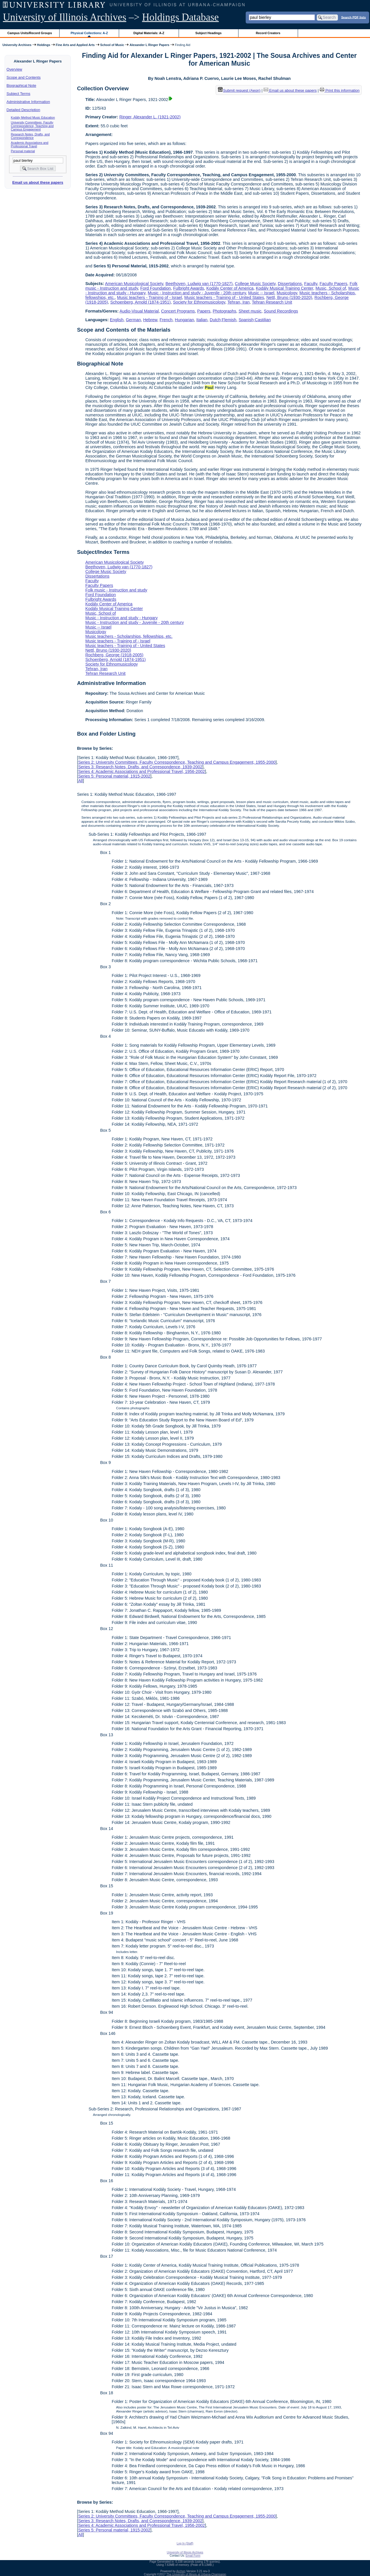 The image size is (370, 2576). I want to click on Administrative Information, so click(28, 102).